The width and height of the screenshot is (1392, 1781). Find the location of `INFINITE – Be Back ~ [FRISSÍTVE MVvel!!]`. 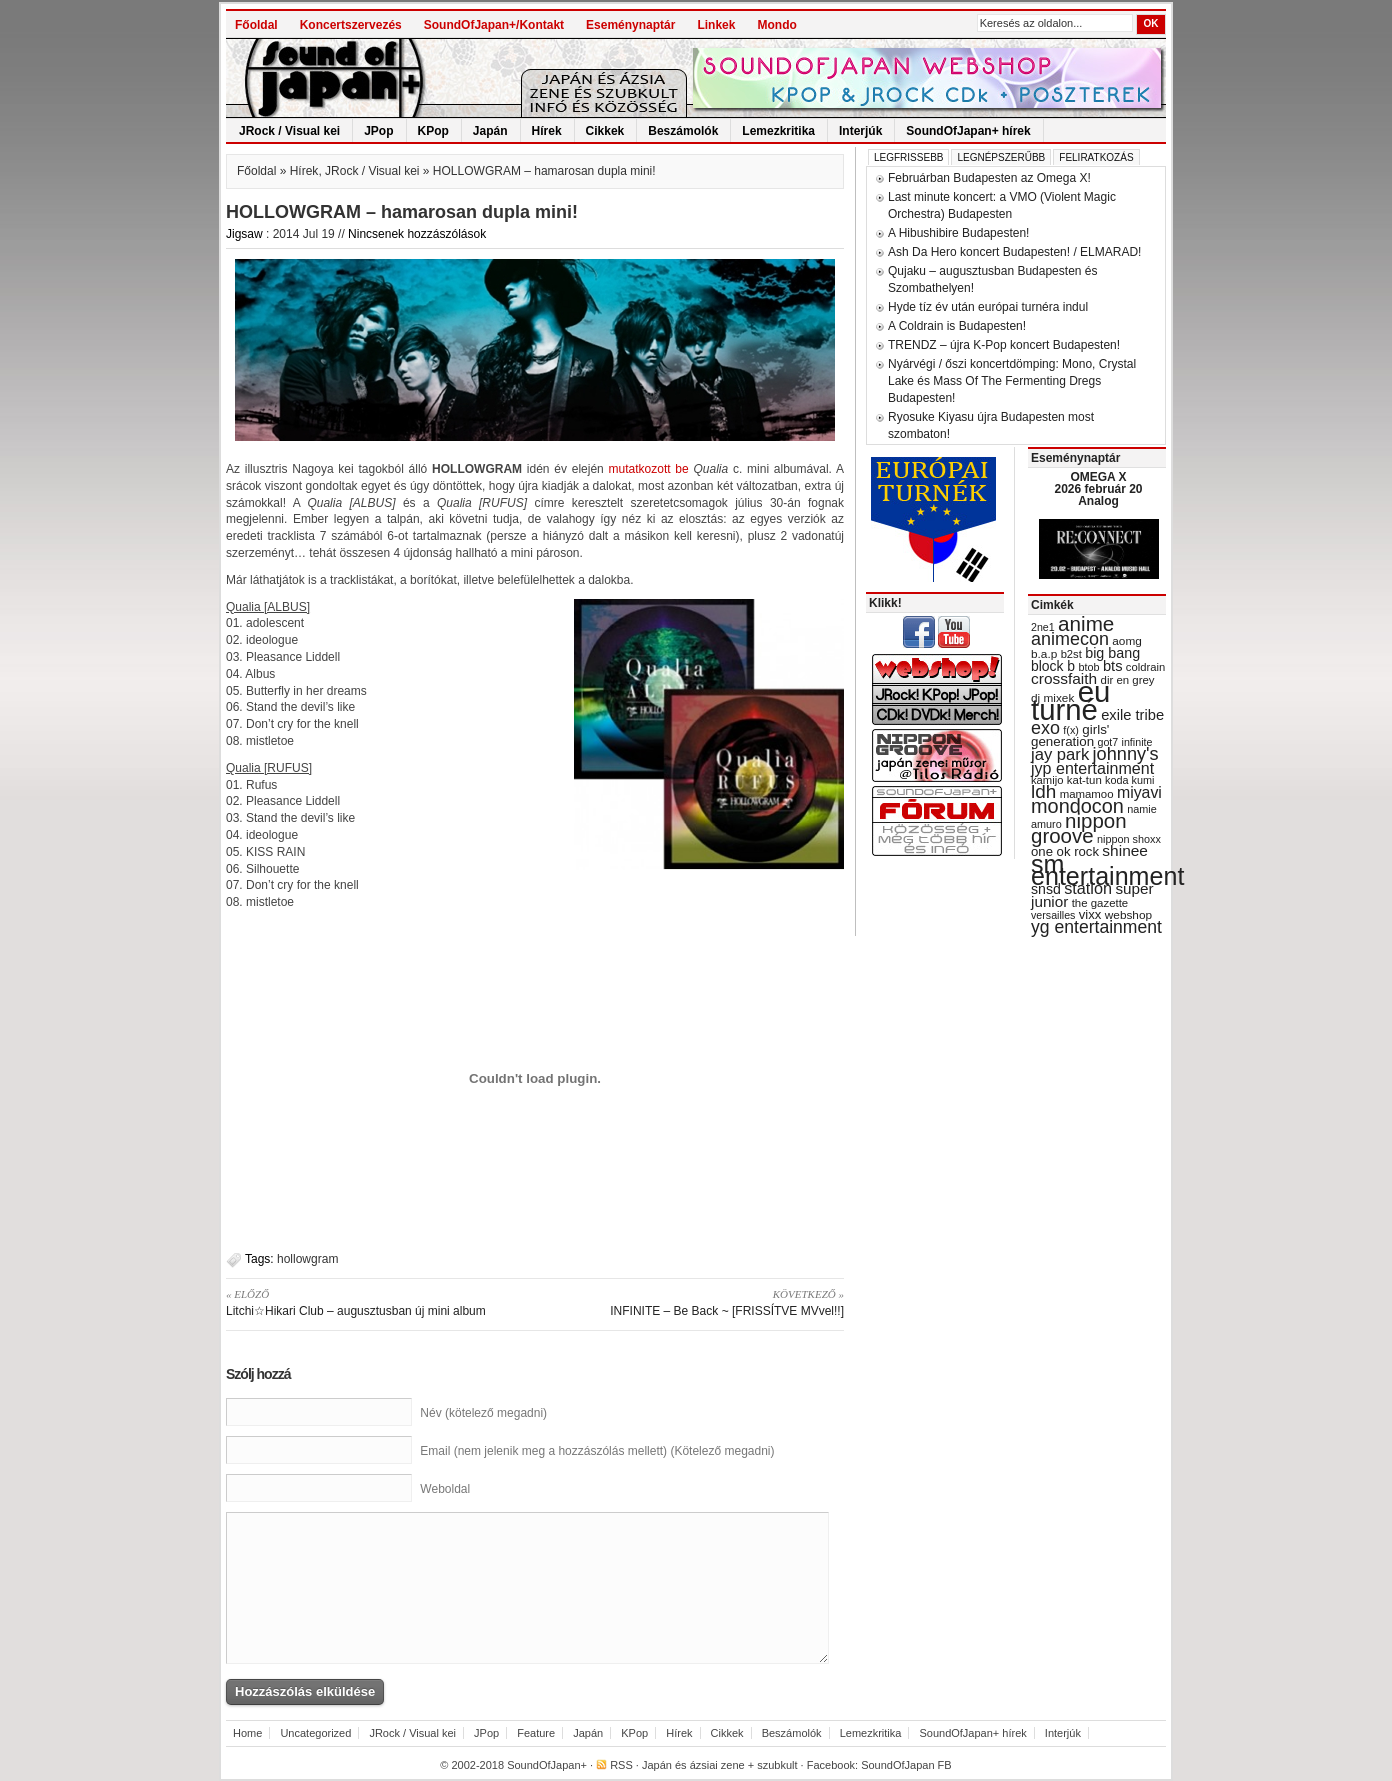

INFINITE – Be Back ~ [FRISSÍTVE MVvel!!] is located at coordinates (696, 1302).